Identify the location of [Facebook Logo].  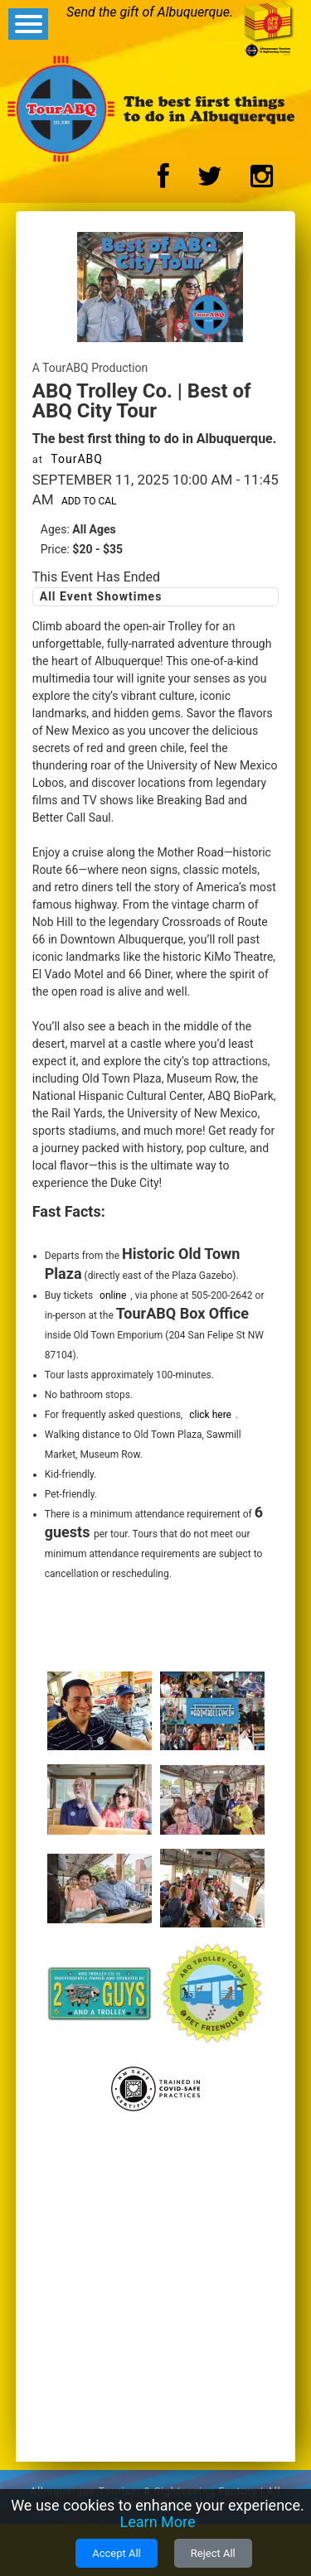
(163, 181).